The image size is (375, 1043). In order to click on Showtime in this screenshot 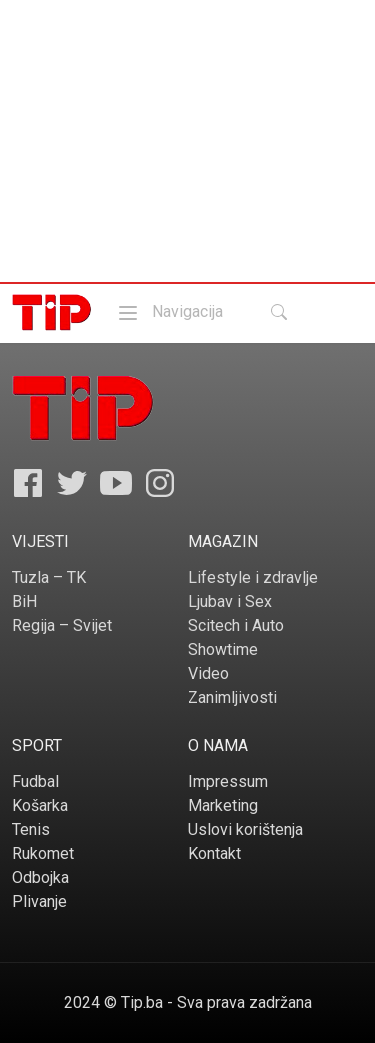, I will do `click(223, 649)`.